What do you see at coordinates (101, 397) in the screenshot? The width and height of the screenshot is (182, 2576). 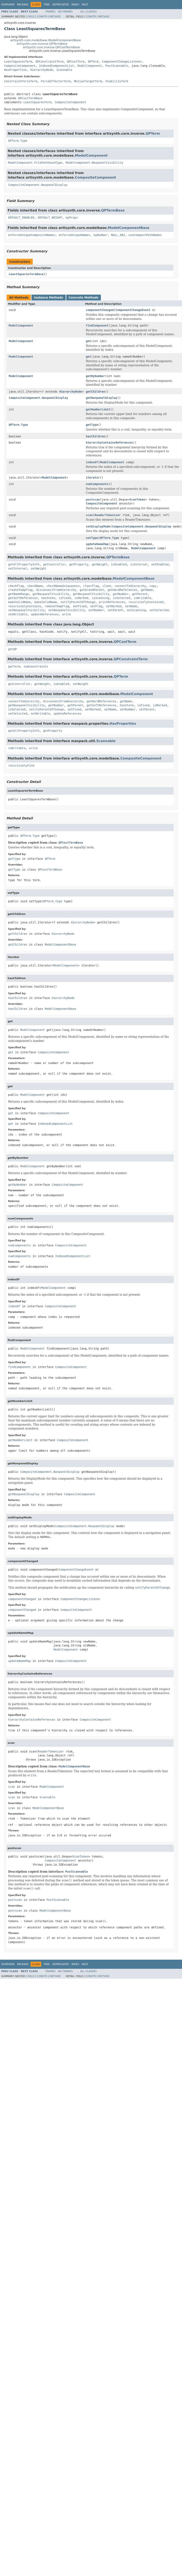 I see `getNavpanelDisplay` at bounding box center [101, 397].